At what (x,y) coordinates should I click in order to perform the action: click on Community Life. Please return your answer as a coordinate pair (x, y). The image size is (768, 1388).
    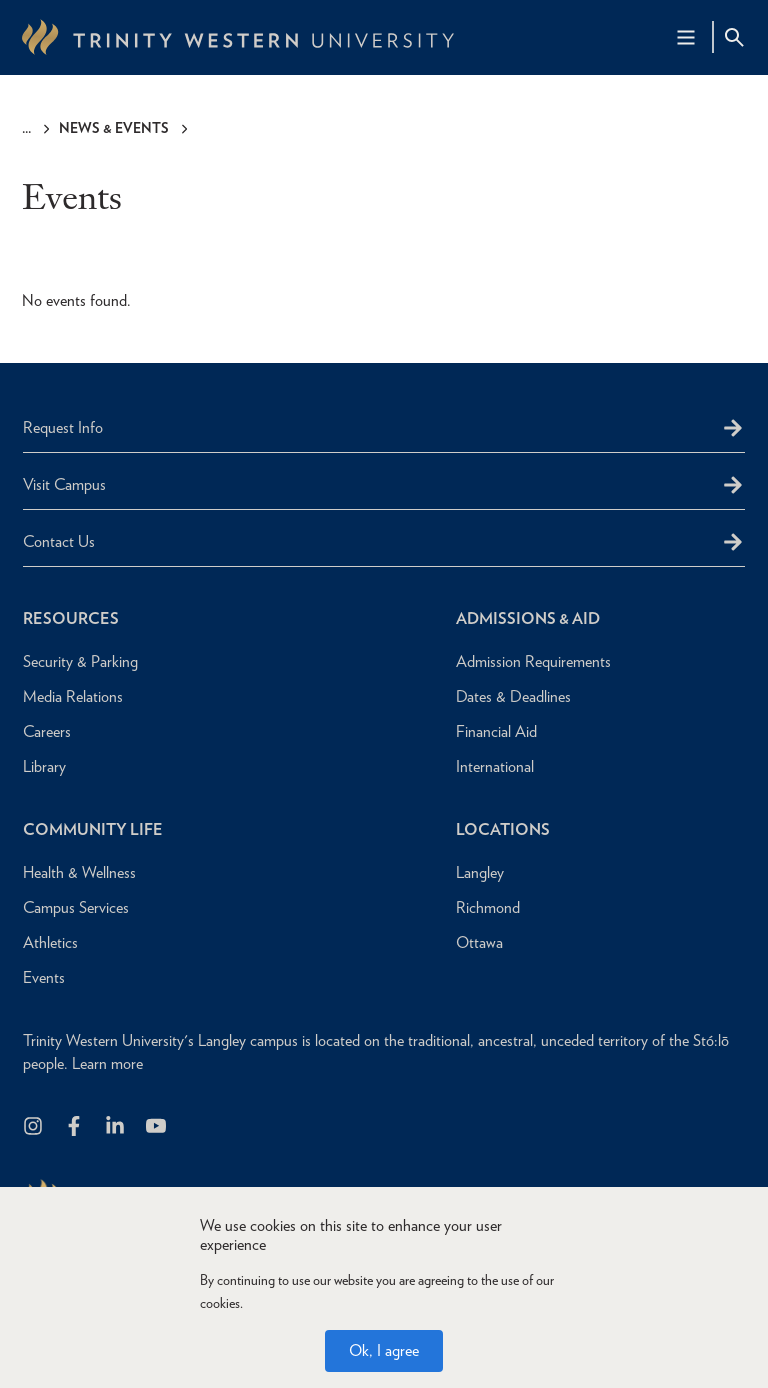
    Looking at the image, I should click on (93, 829).